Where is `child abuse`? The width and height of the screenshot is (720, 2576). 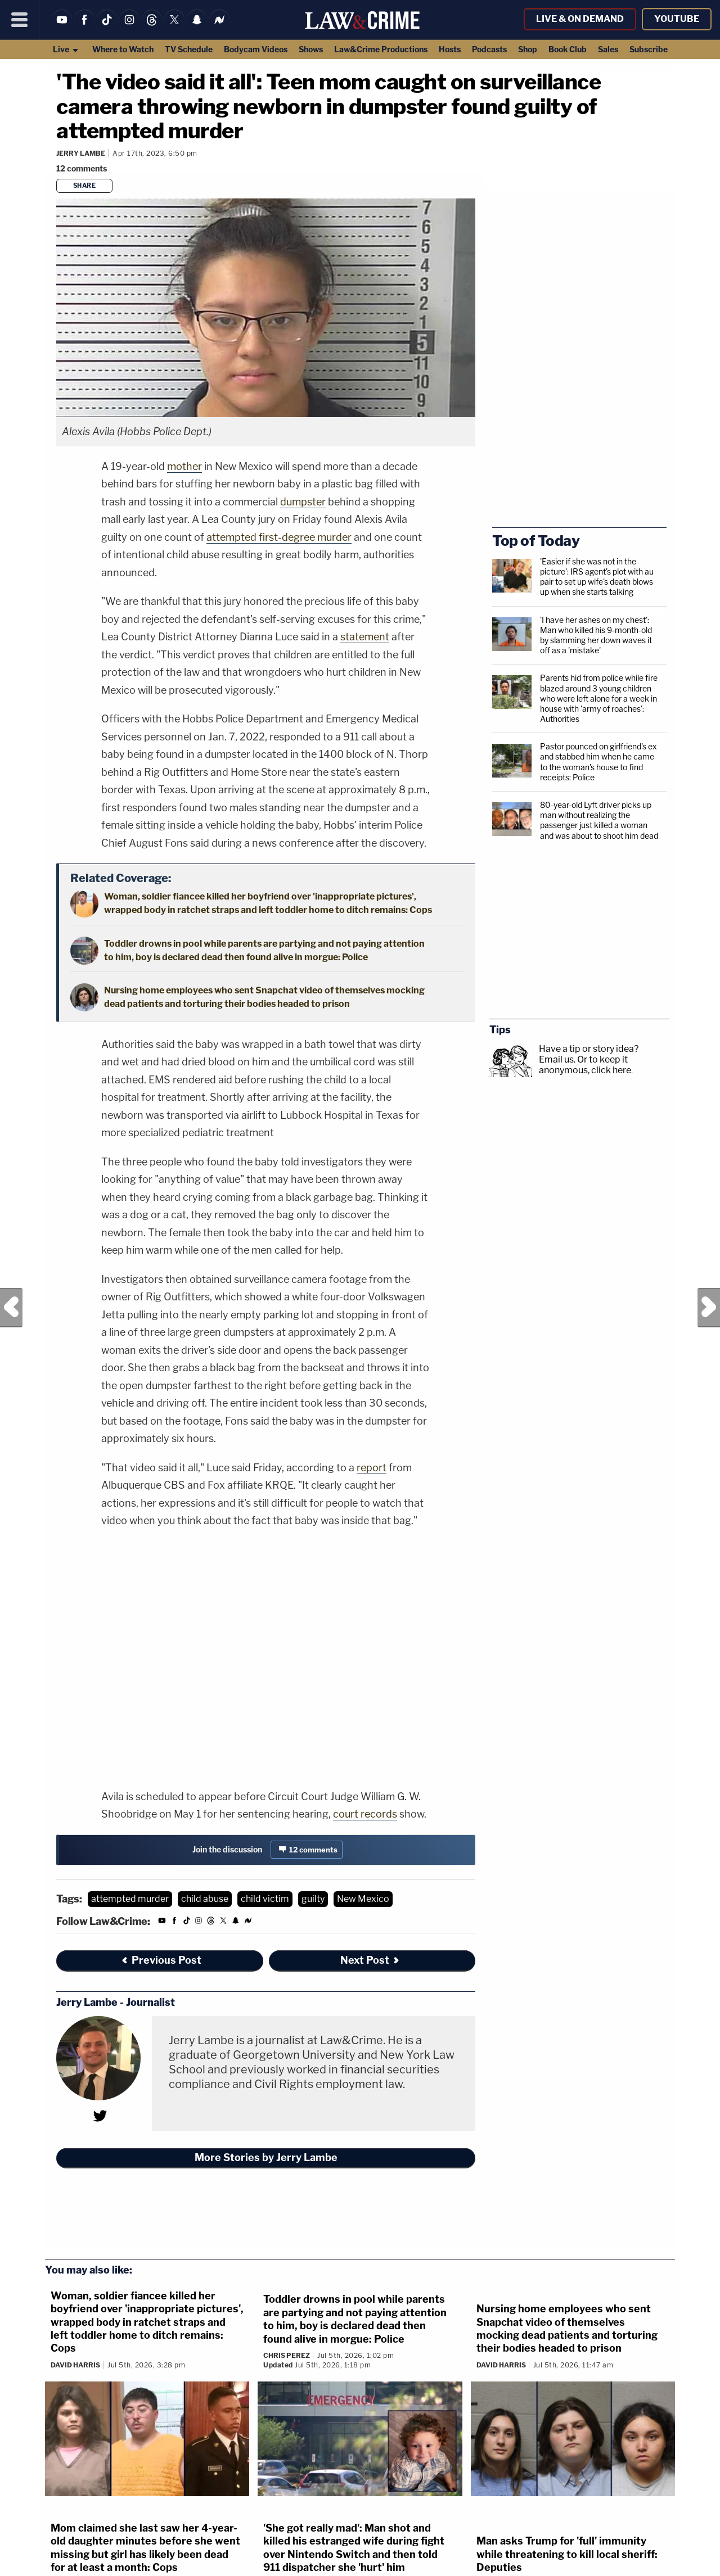 child abuse is located at coordinates (204, 1898).